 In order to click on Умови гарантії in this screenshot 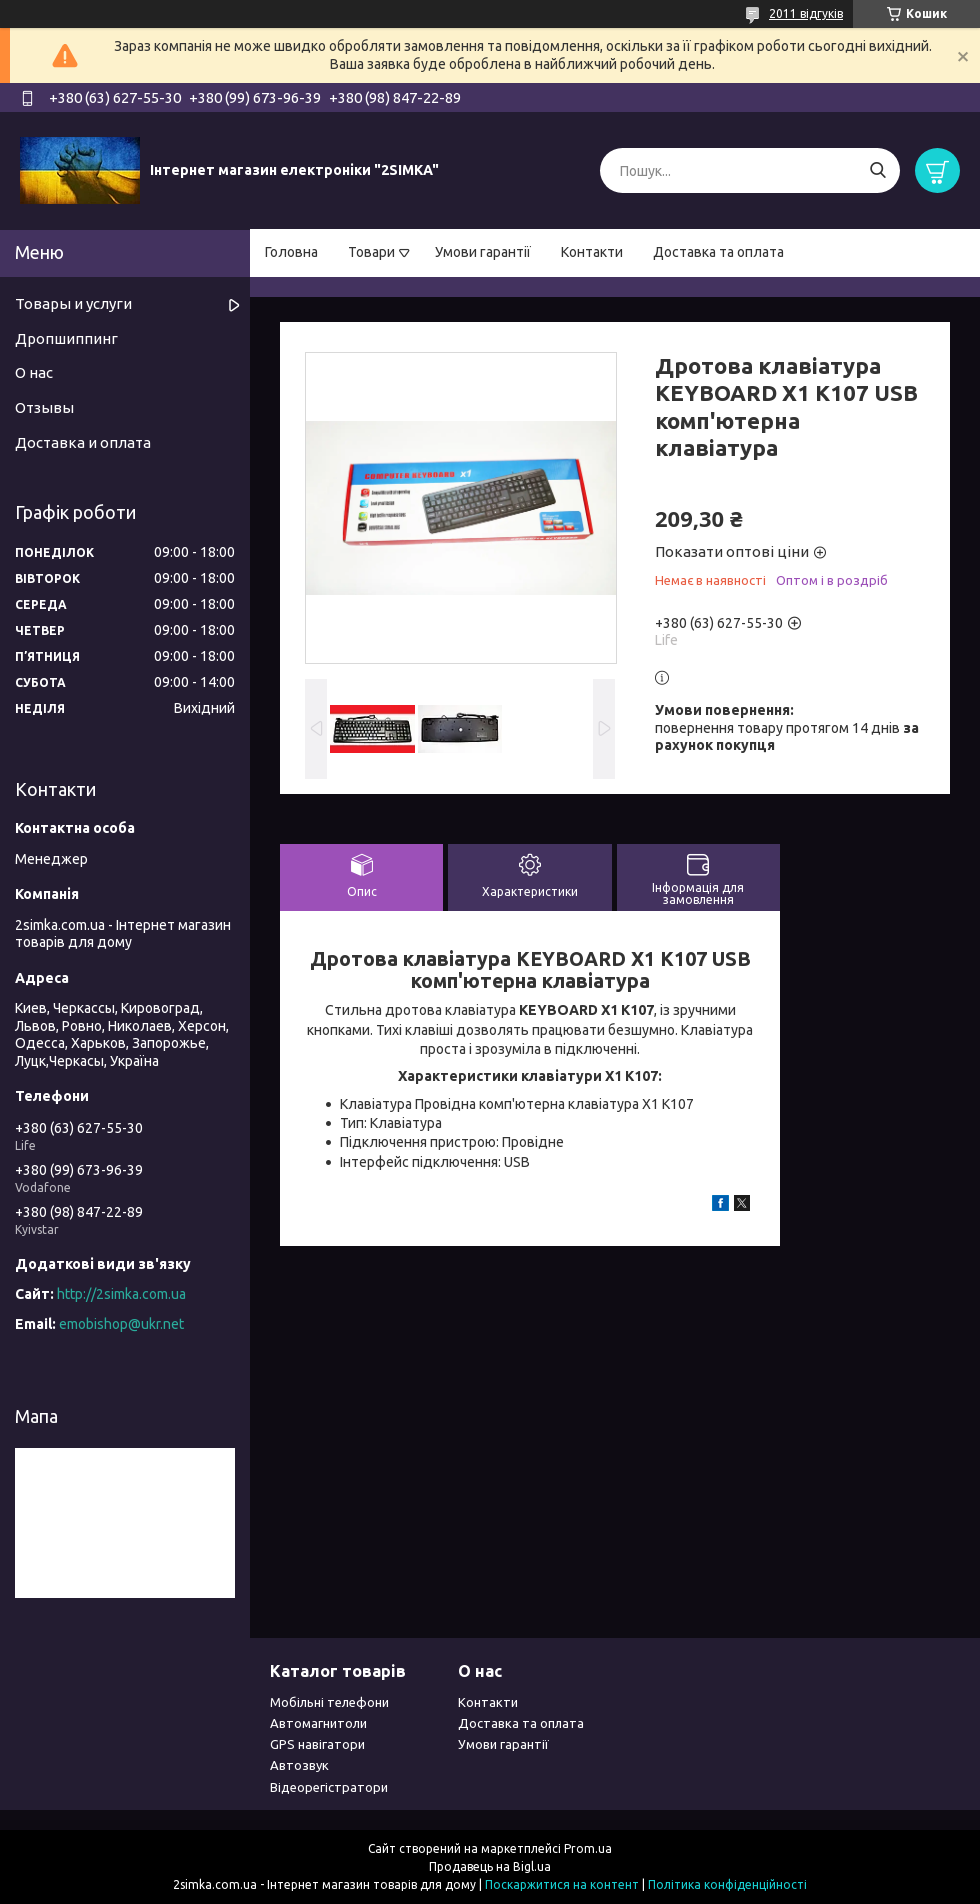, I will do `click(483, 252)`.